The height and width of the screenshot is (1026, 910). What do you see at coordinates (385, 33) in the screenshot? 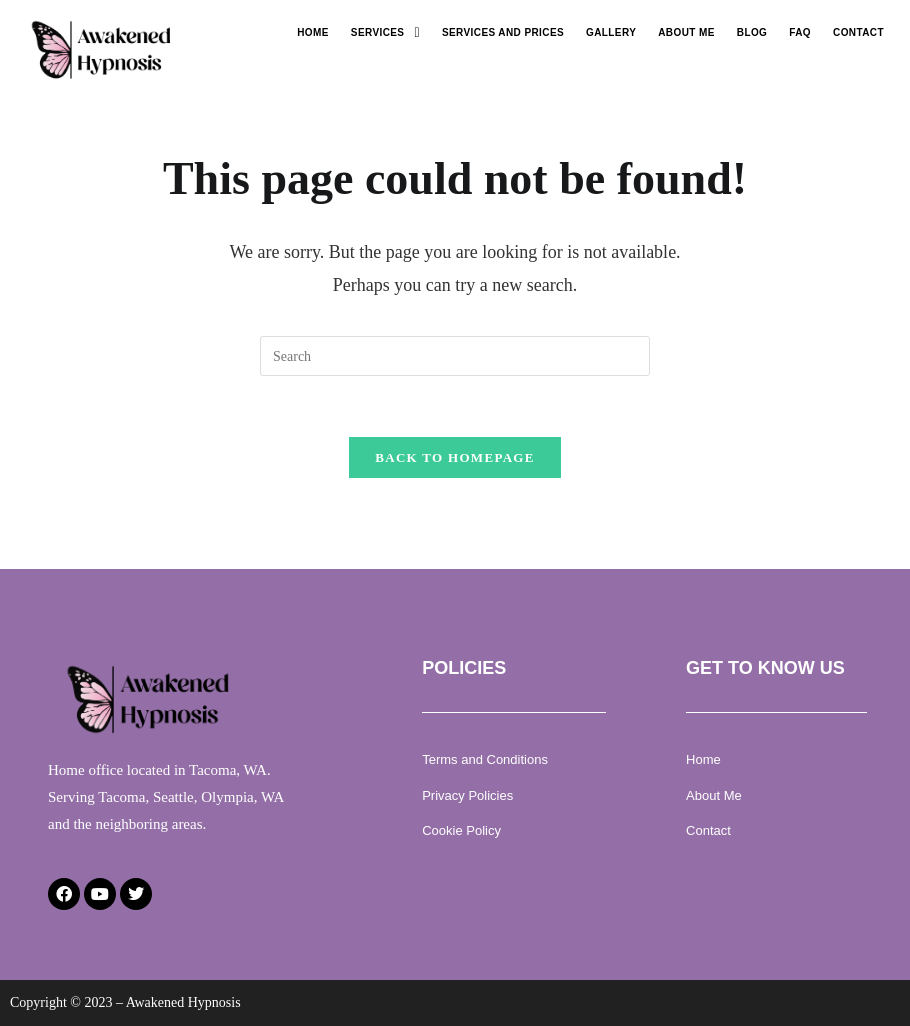
I see `Services` at bounding box center [385, 33].